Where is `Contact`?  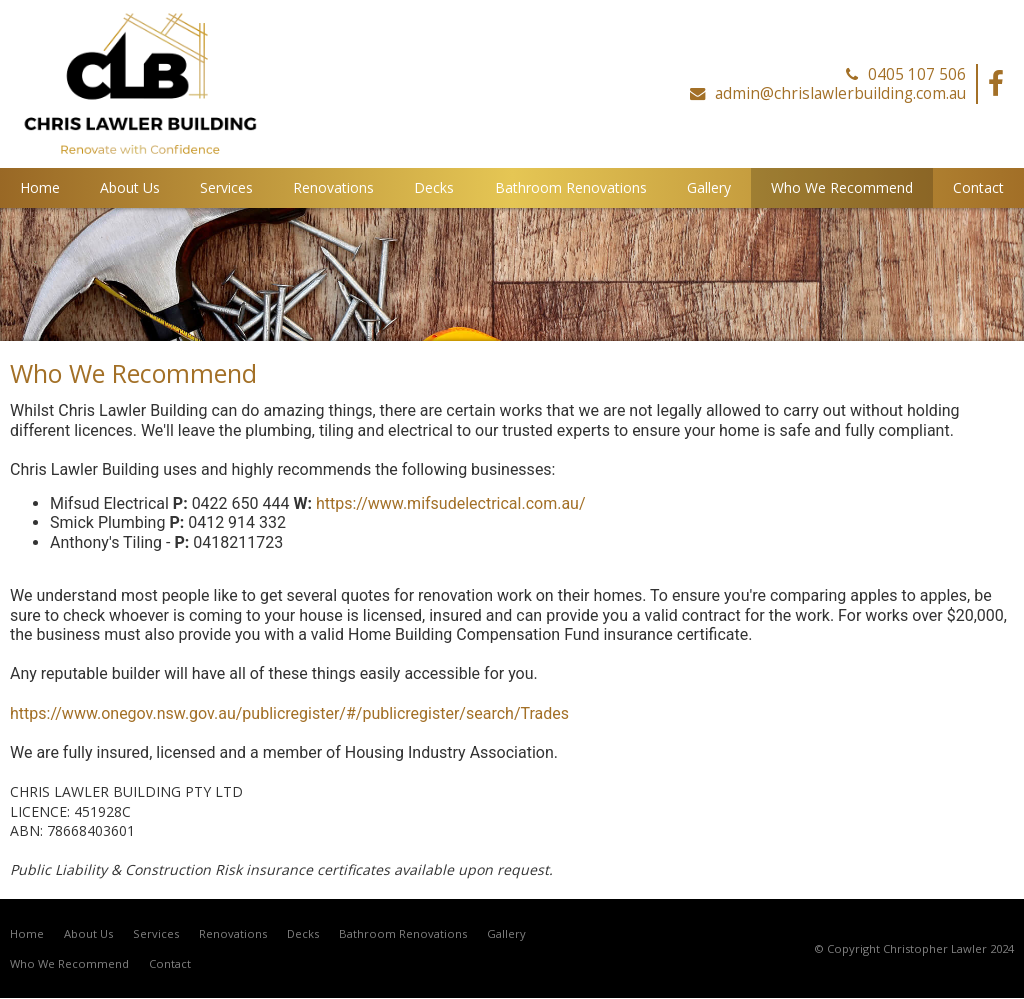 Contact is located at coordinates (170, 963).